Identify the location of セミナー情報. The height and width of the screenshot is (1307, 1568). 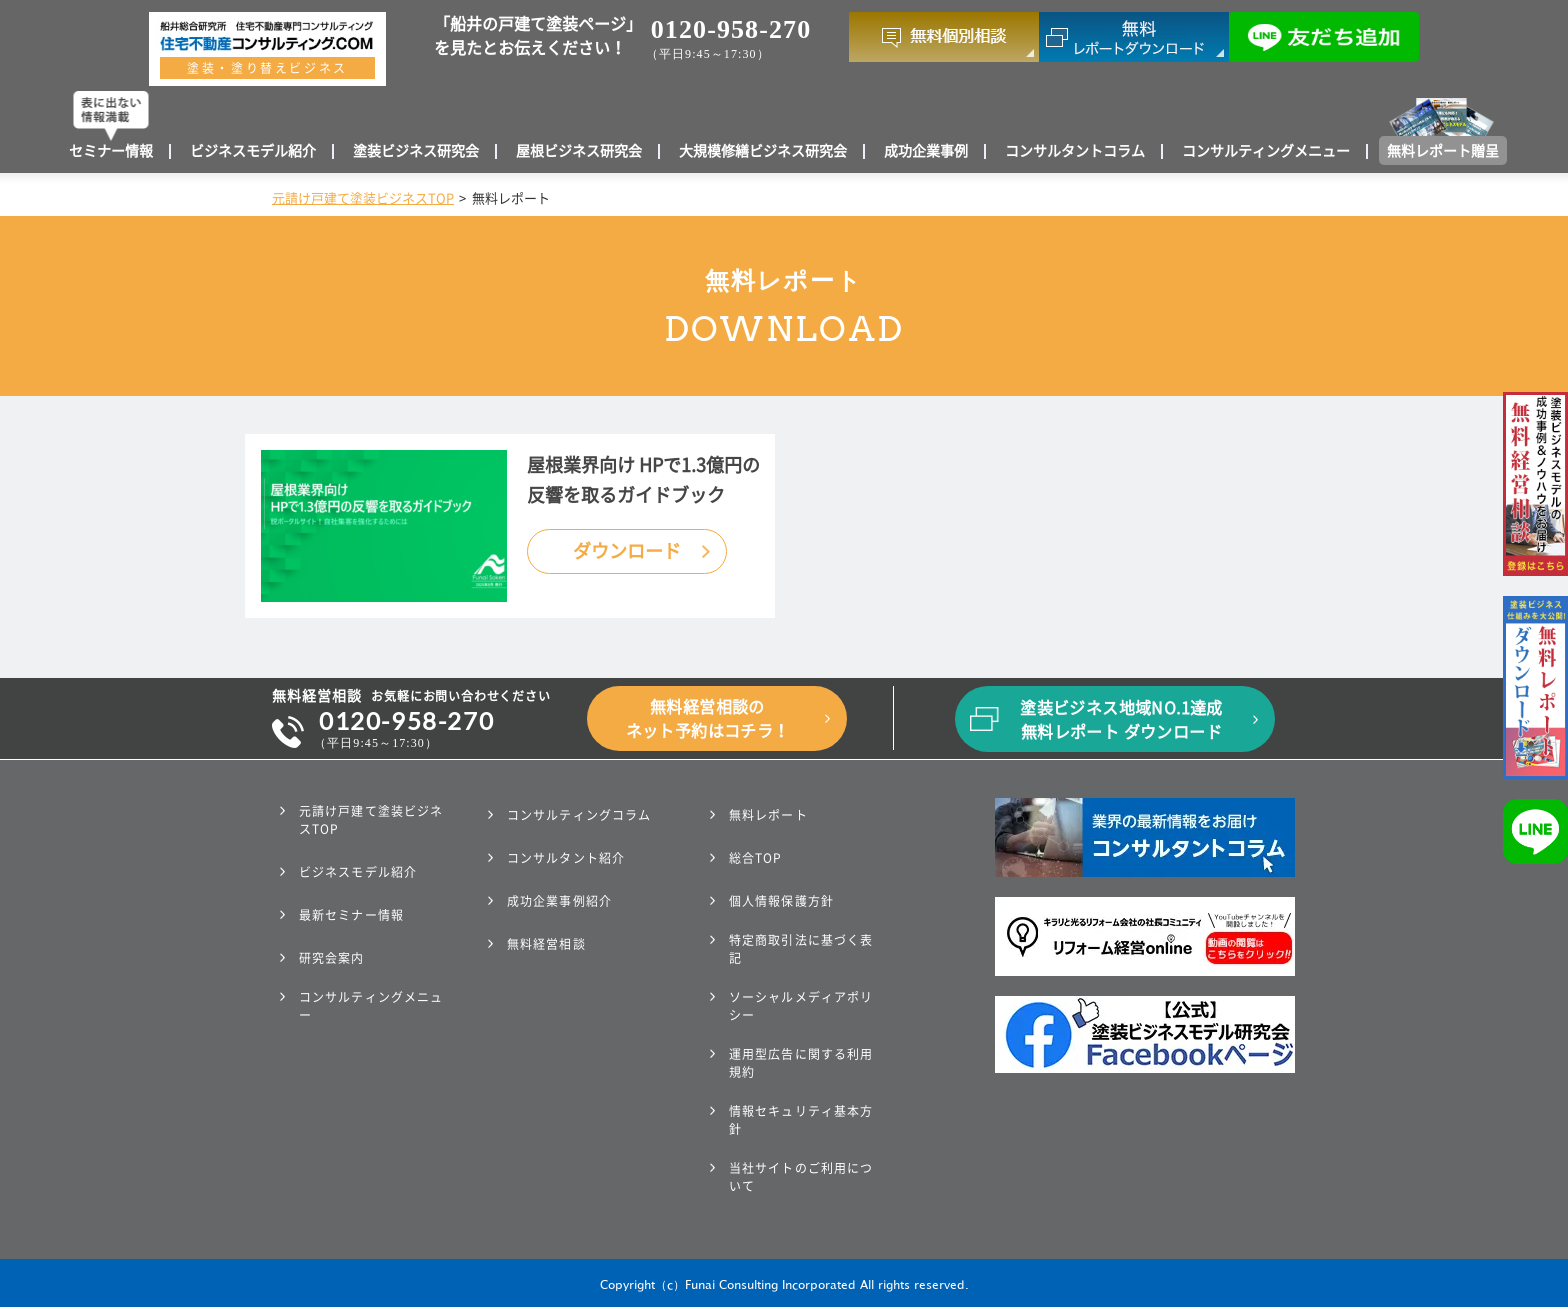
(111, 151).